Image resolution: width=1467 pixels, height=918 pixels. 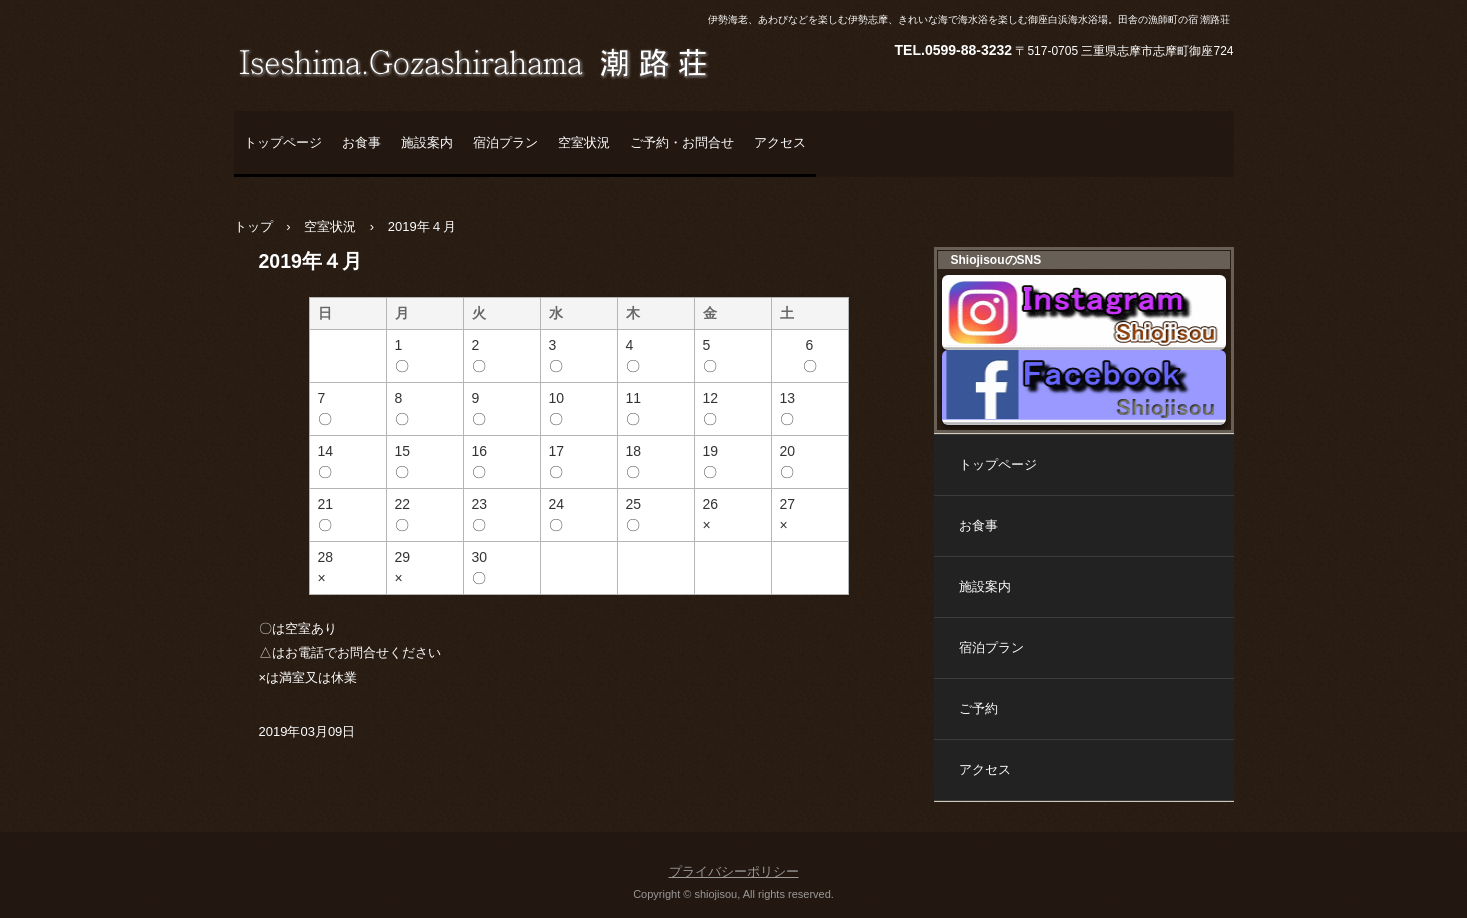 I want to click on お食事, so click(x=361, y=142).